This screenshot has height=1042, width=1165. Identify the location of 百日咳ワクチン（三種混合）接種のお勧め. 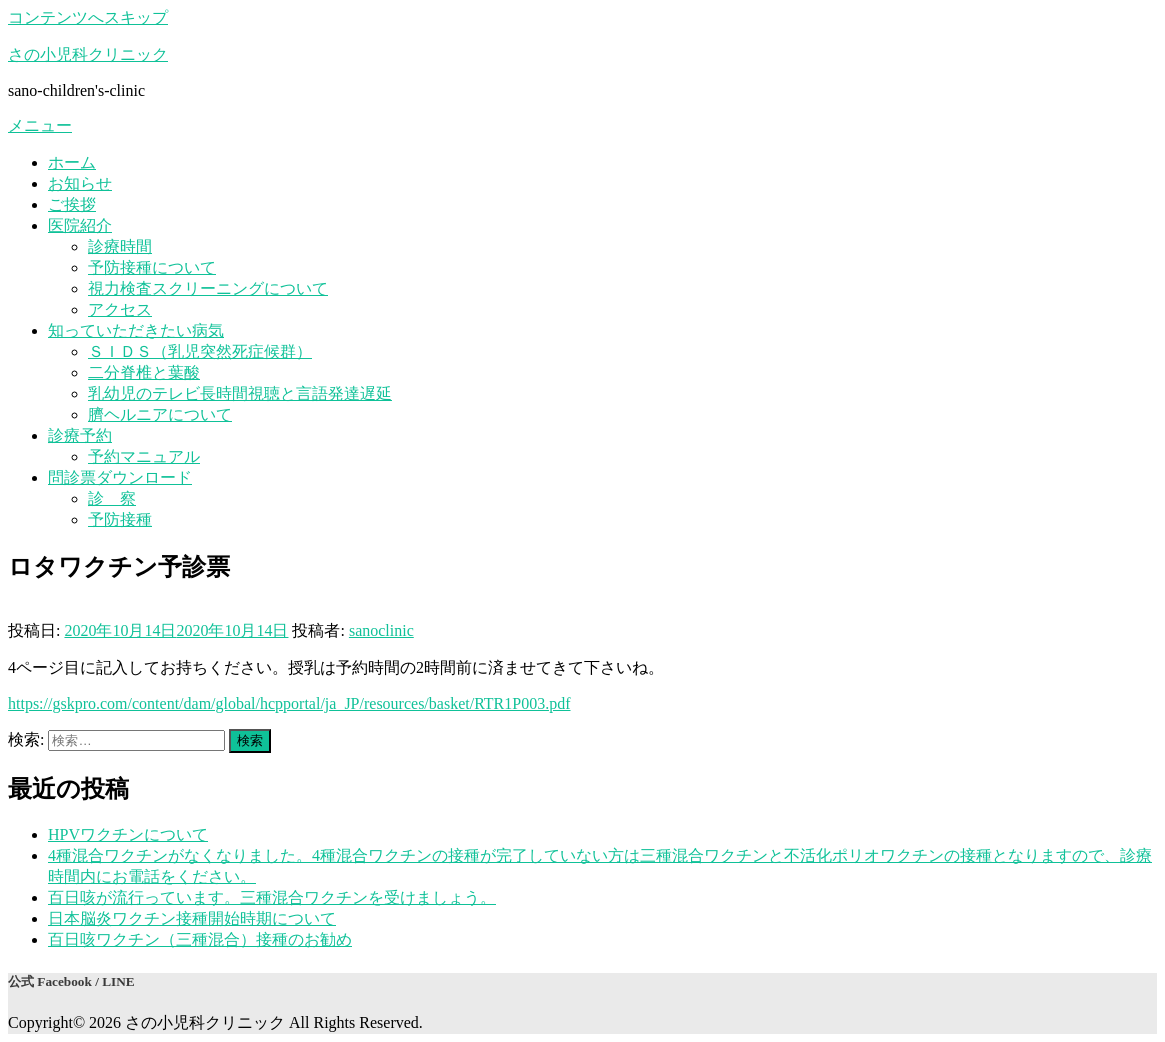
(200, 939).